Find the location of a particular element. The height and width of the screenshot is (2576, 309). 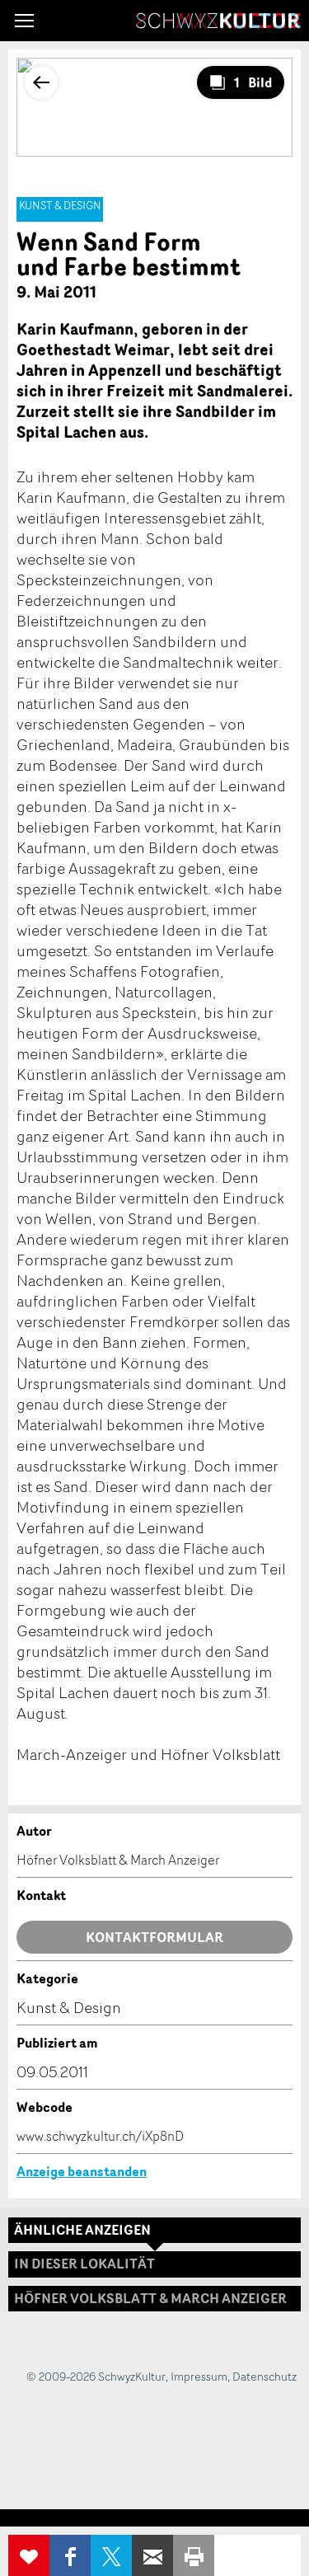

Ähnliche Anzeigen [tab] is located at coordinates (82, 2230).